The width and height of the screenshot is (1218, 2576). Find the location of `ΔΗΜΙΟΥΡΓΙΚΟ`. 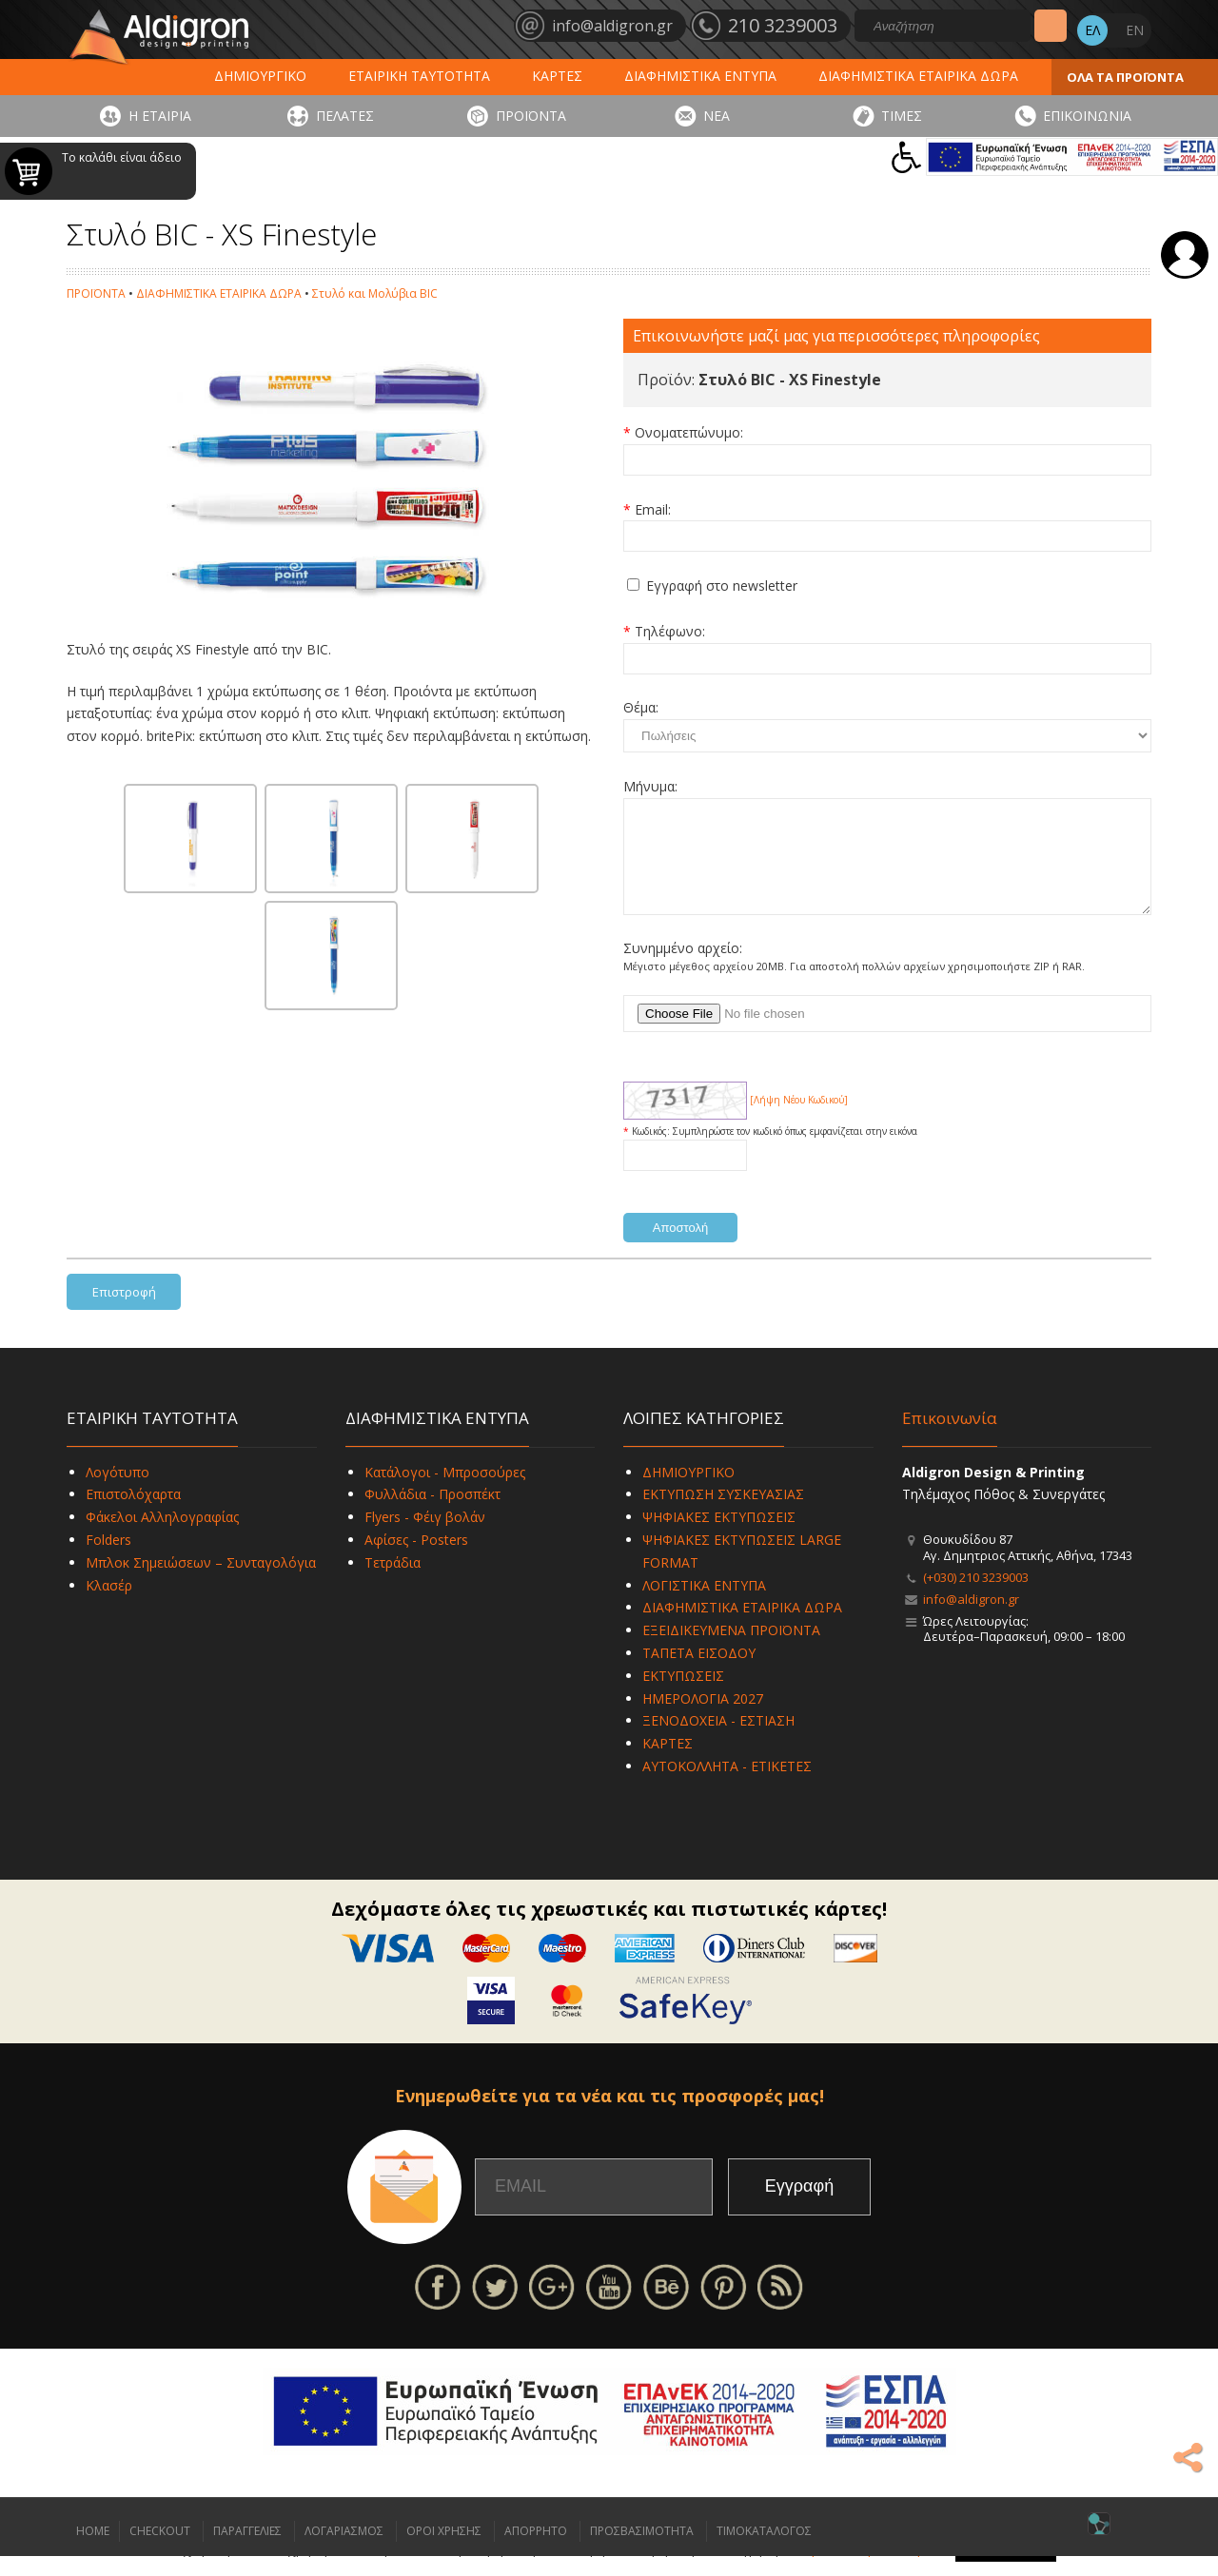

ΔΗΜΙΟΥΡΓΙΚΟ is located at coordinates (260, 76).